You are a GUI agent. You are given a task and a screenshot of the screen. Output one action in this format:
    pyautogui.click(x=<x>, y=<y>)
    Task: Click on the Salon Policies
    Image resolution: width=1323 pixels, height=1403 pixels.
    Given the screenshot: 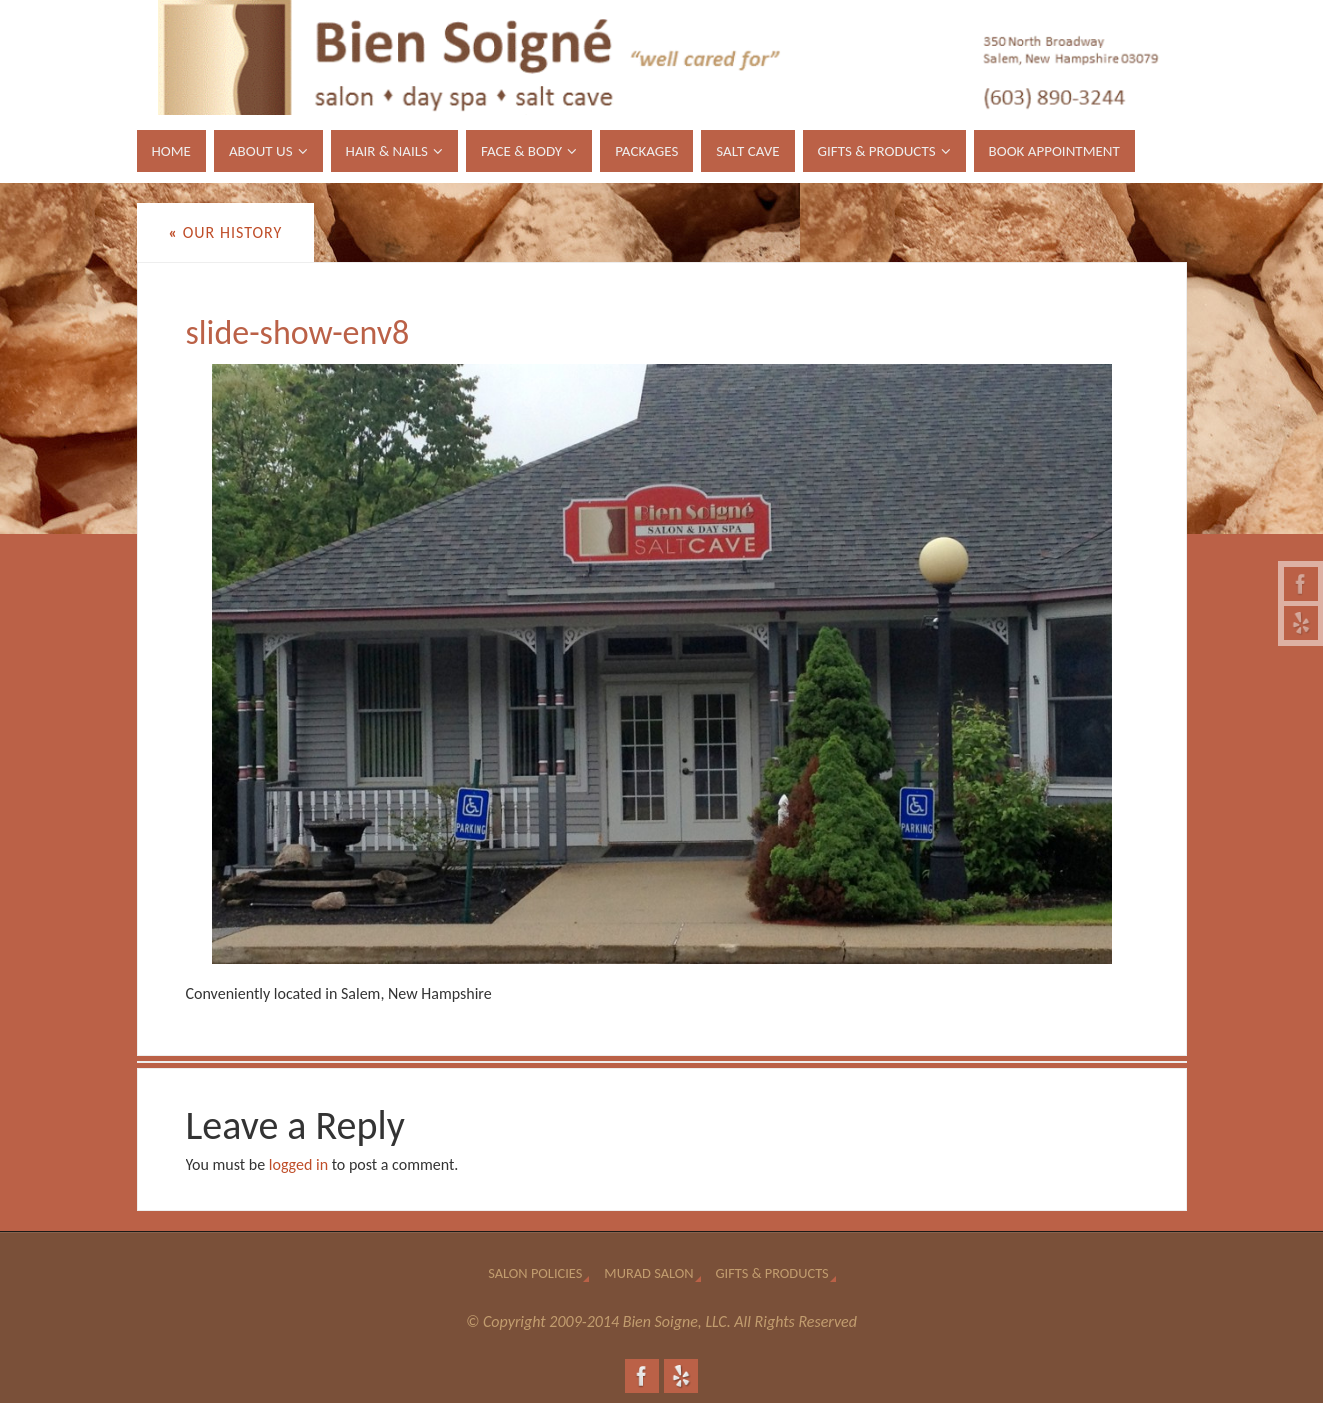 What is the action you would take?
    pyautogui.click(x=535, y=1273)
    